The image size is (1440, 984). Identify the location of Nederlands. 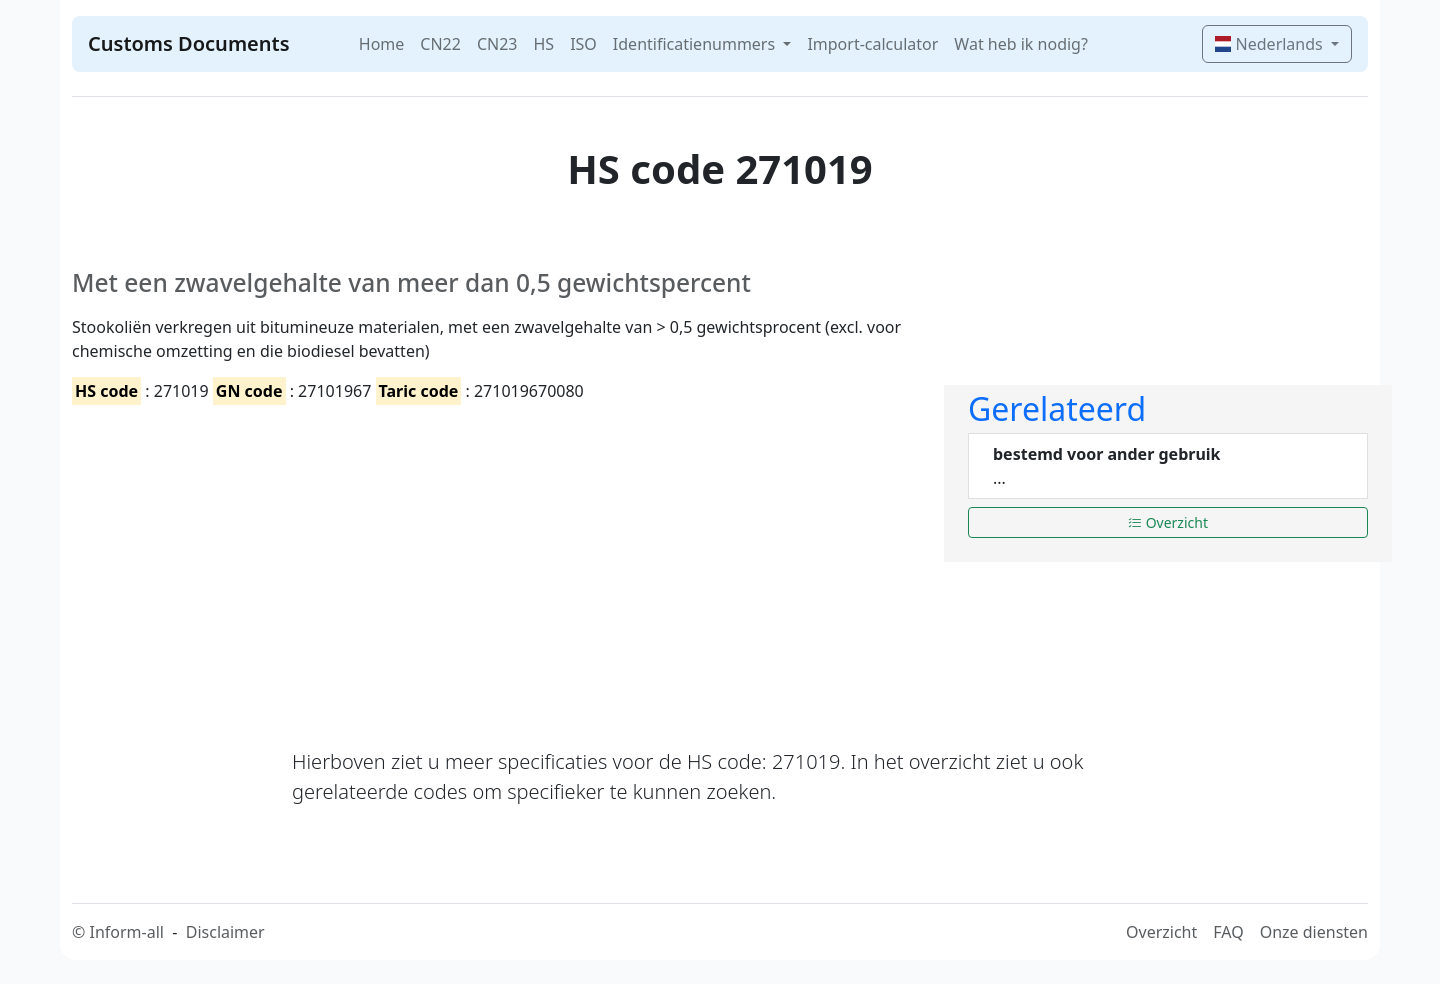
(1270, 44).